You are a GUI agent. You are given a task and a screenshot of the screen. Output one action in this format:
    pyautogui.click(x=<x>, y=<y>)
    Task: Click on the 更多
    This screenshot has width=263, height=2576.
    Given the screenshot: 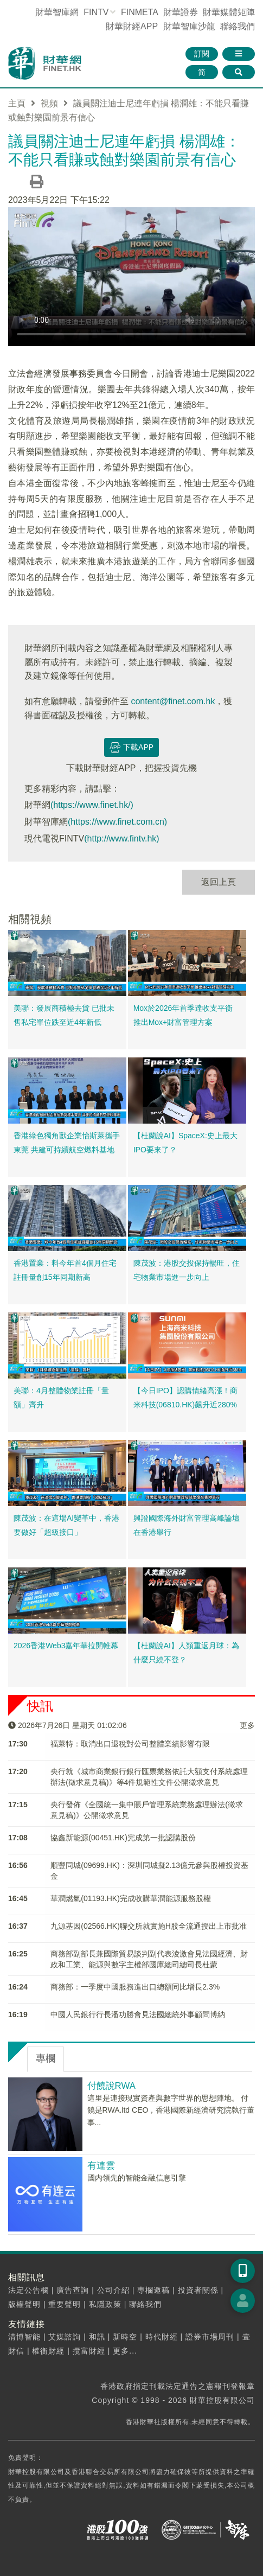 What is the action you would take?
    pyautogui.click(x=247, y=1725)
    